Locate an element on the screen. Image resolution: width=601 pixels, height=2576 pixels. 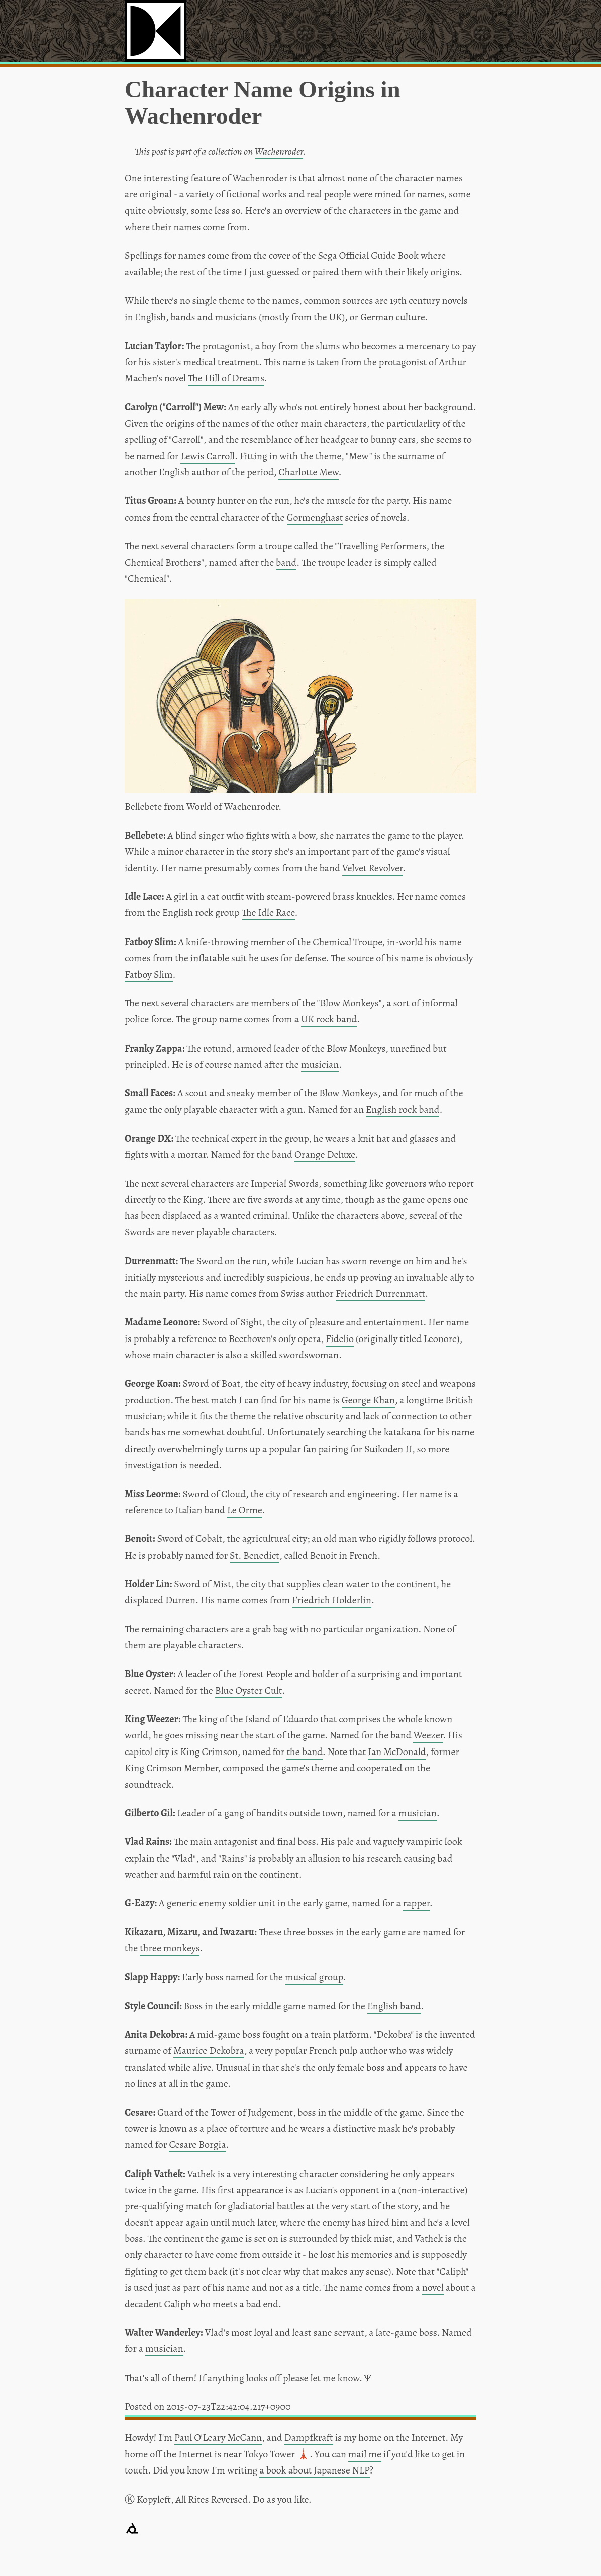
three monkeys is located at coordinates (169, 1948).